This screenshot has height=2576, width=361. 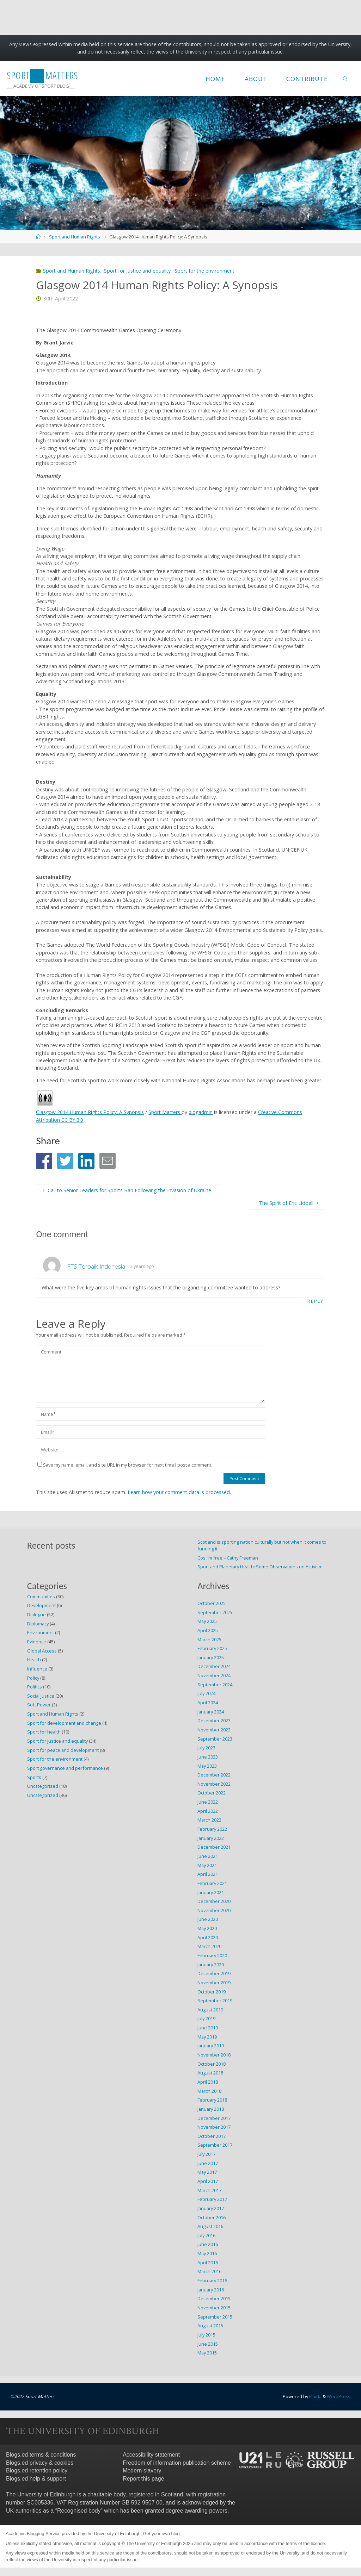 I want to click on October 2017, so click(x=211, y=2136).